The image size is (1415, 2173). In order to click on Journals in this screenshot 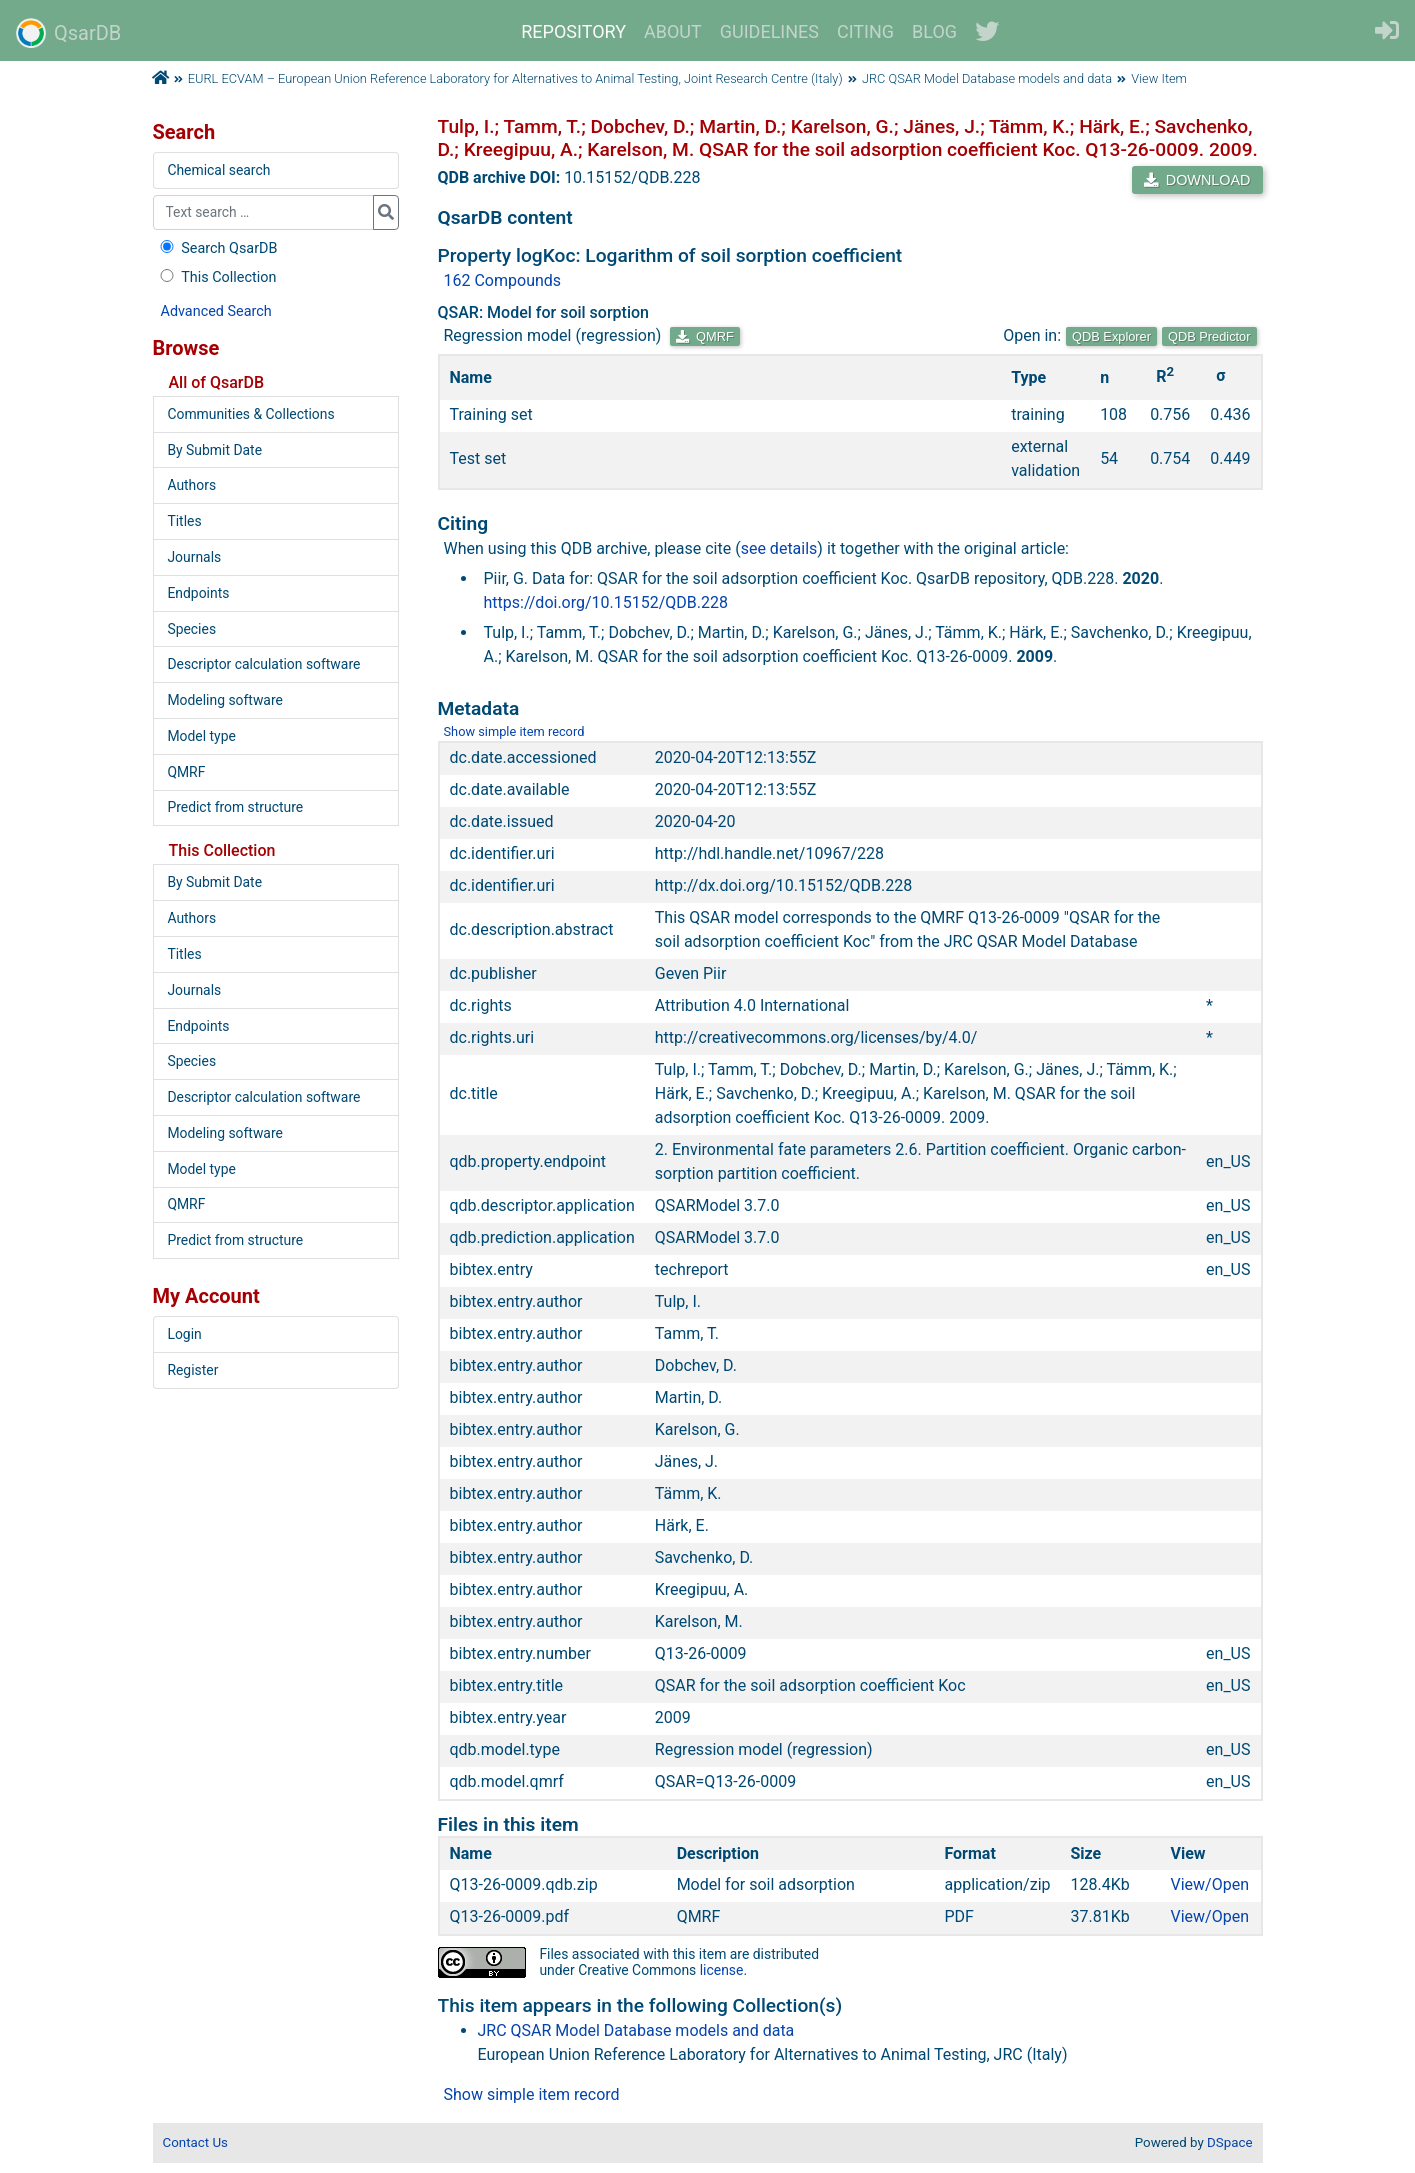, I will do `click(194, 557)`.